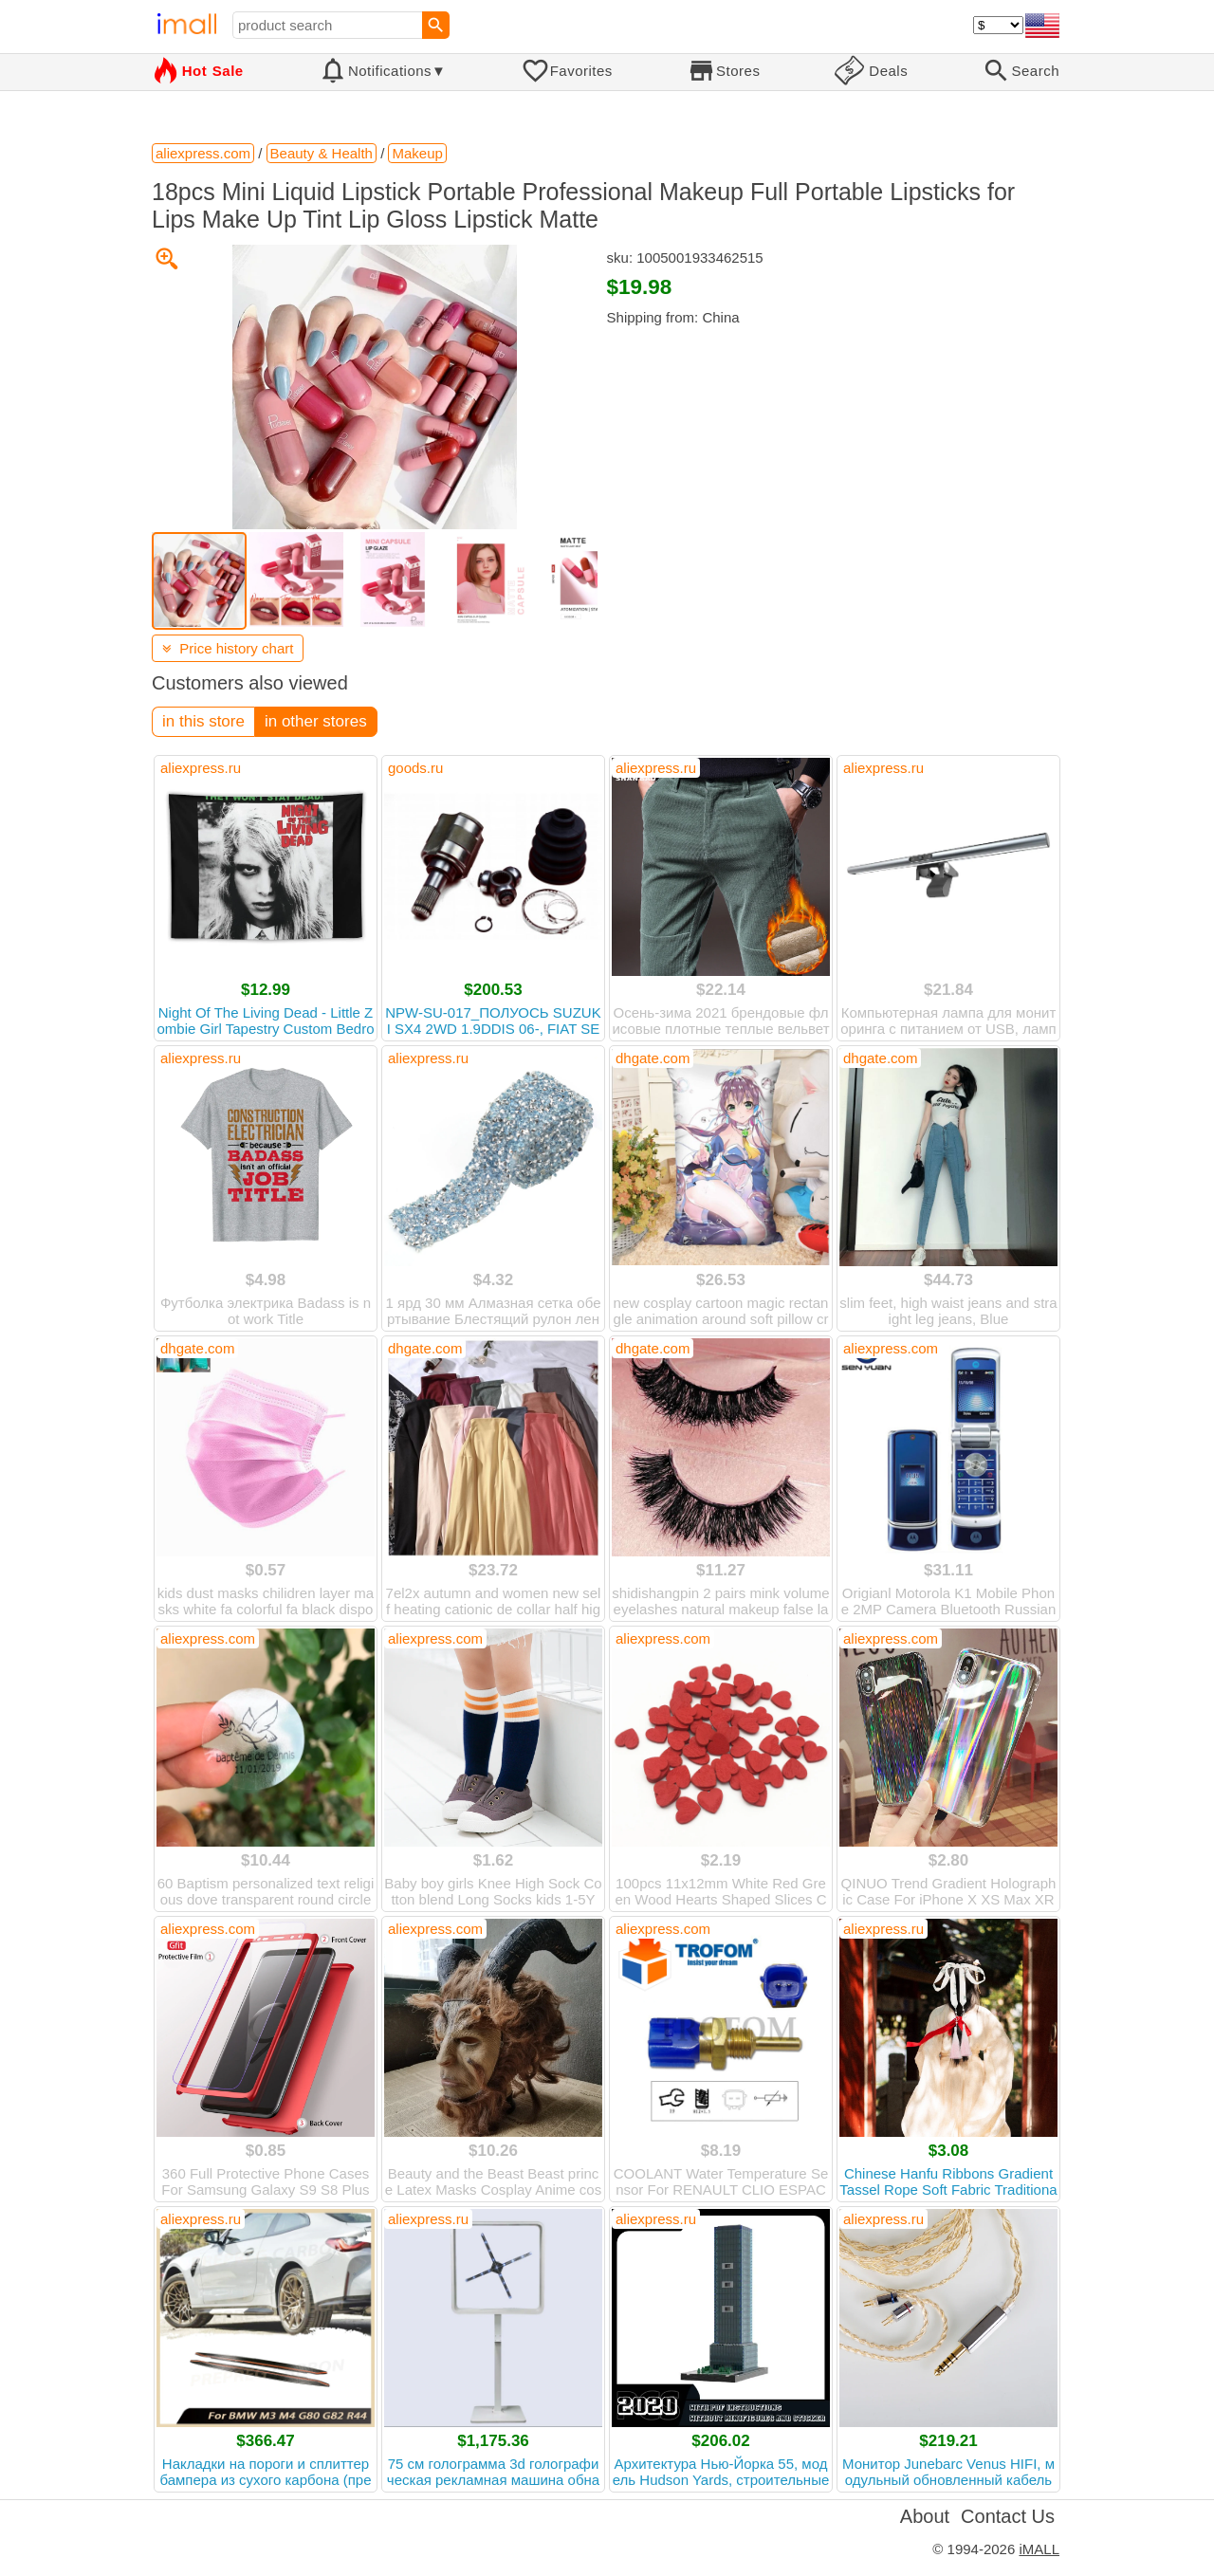 Image resolution: width=1214 pixels, height=2576 pixels. Describe the element at coordinates (316, 721) in the screenshot. I see `in other stores` at that location.